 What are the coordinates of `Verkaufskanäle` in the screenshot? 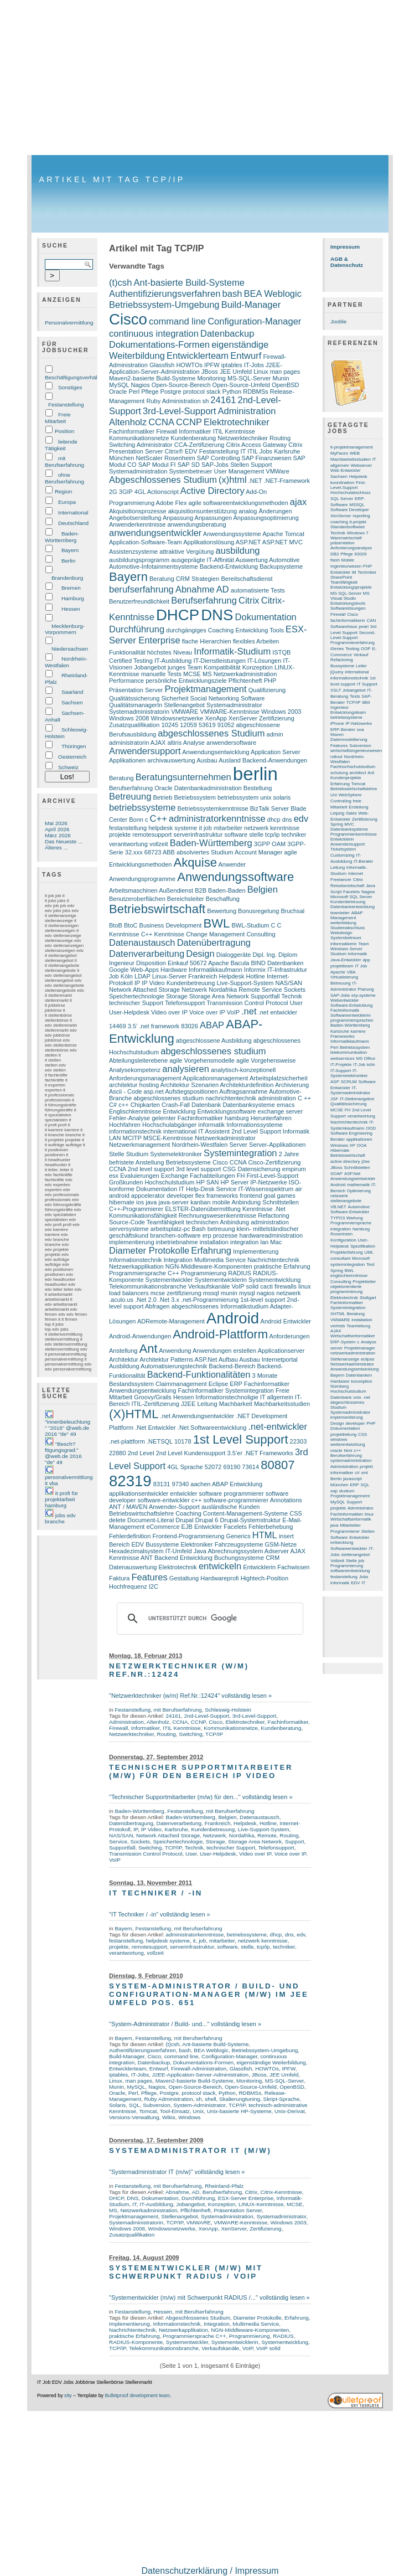 It's located at (209, 1286).